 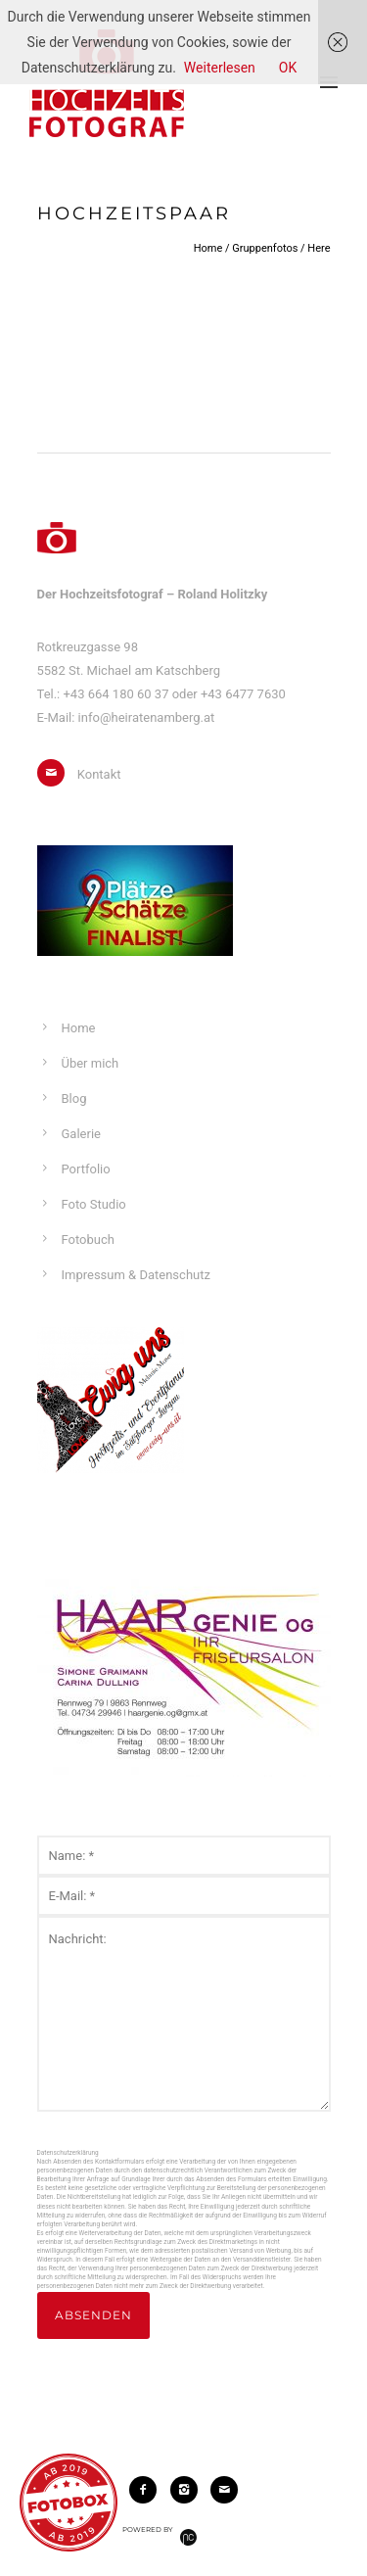 What do you see at coordinates (188, 2490) in the screenshot?
I see `[icon-instagram2]` at bounding box center [188, 2490].